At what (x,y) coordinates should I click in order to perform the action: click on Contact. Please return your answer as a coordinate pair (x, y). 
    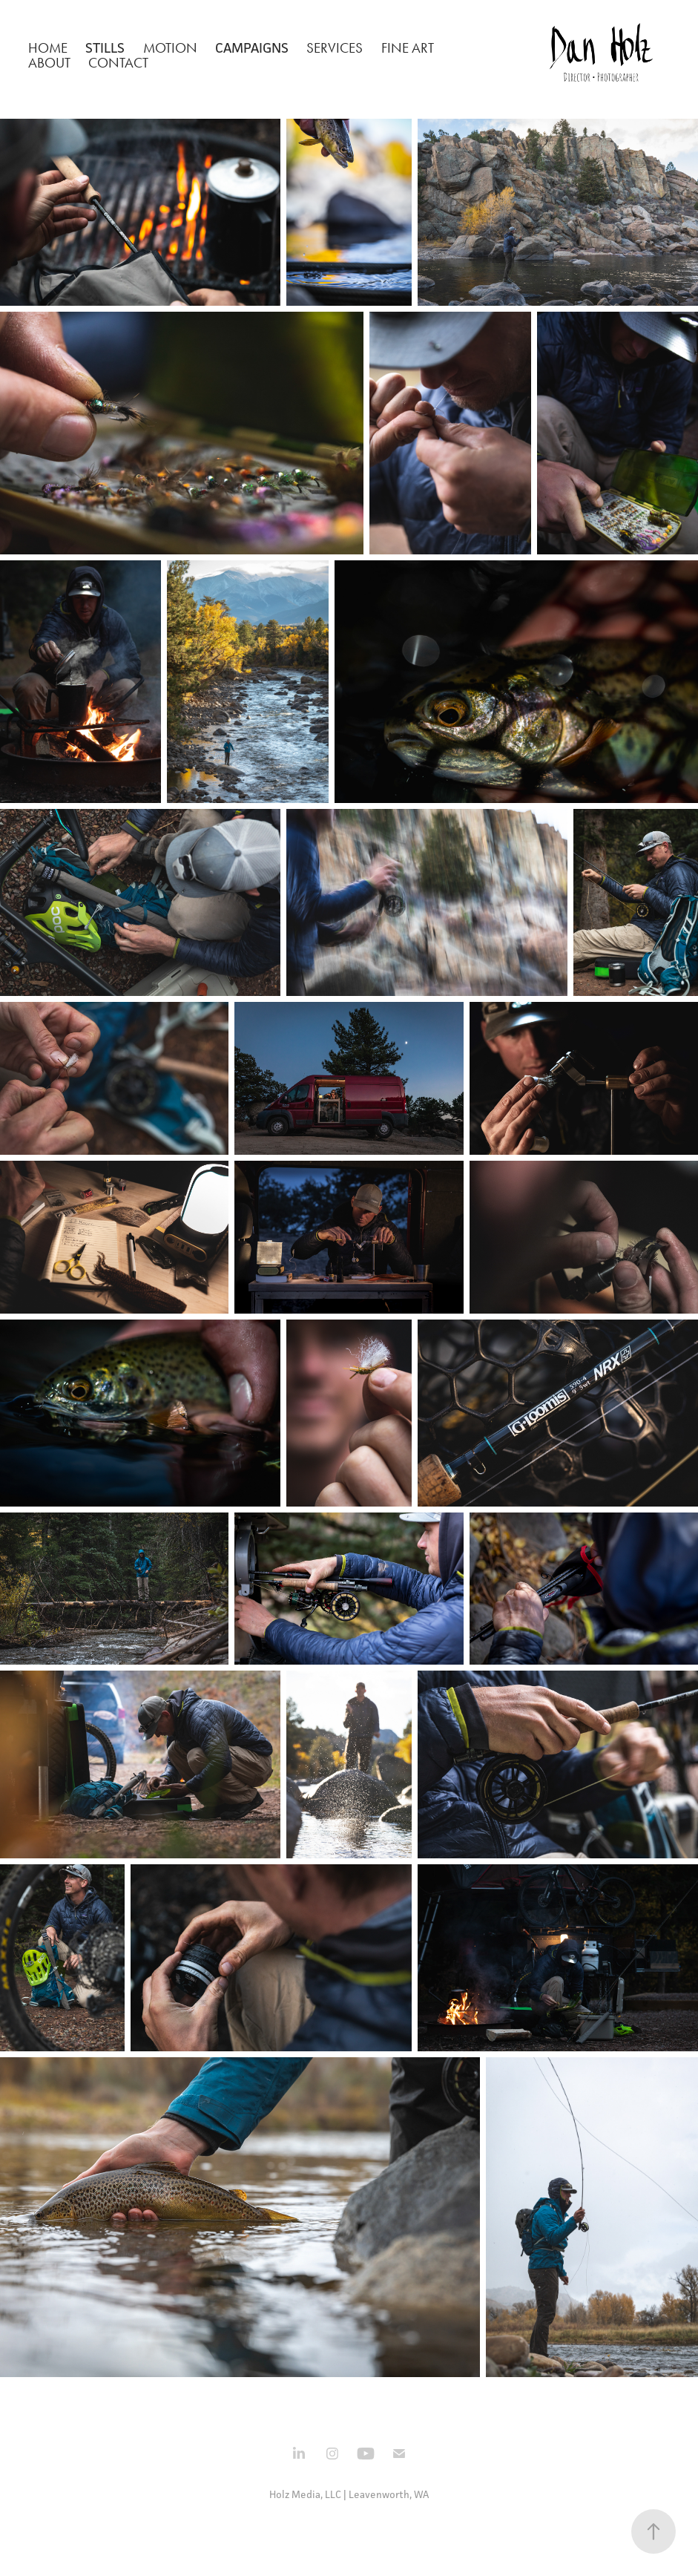
    Looking at the image, I should click on (118, 62).